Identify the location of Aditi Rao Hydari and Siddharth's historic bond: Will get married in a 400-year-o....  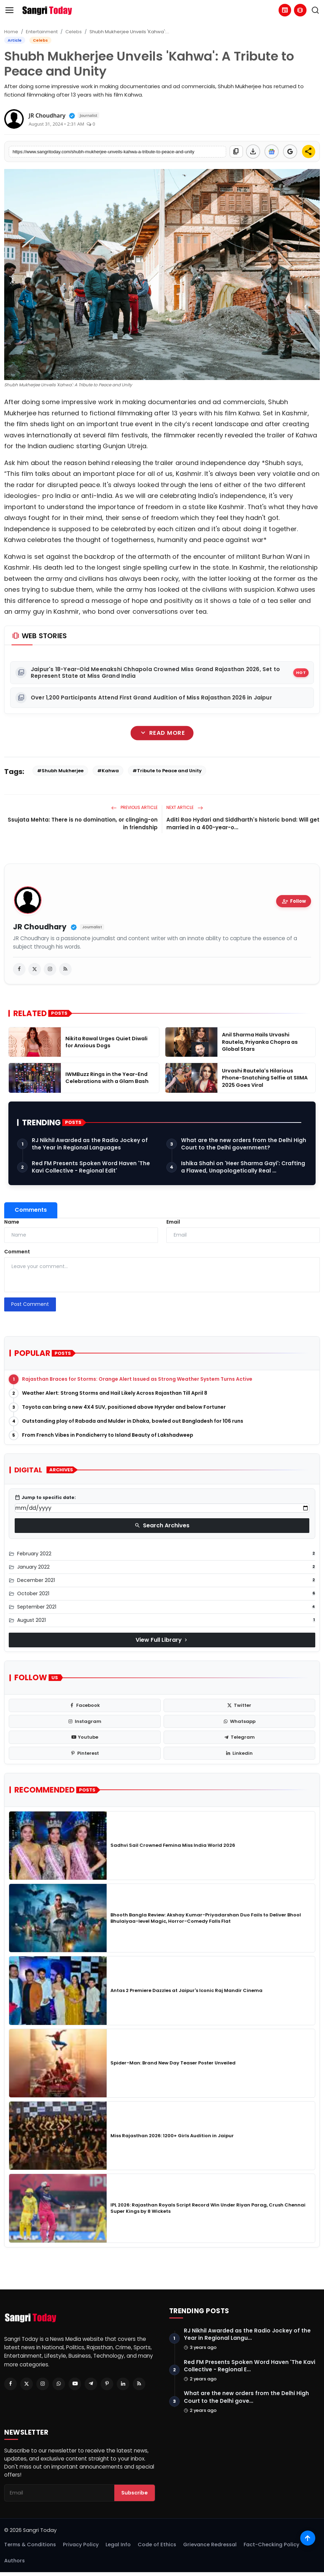
(242, 823).